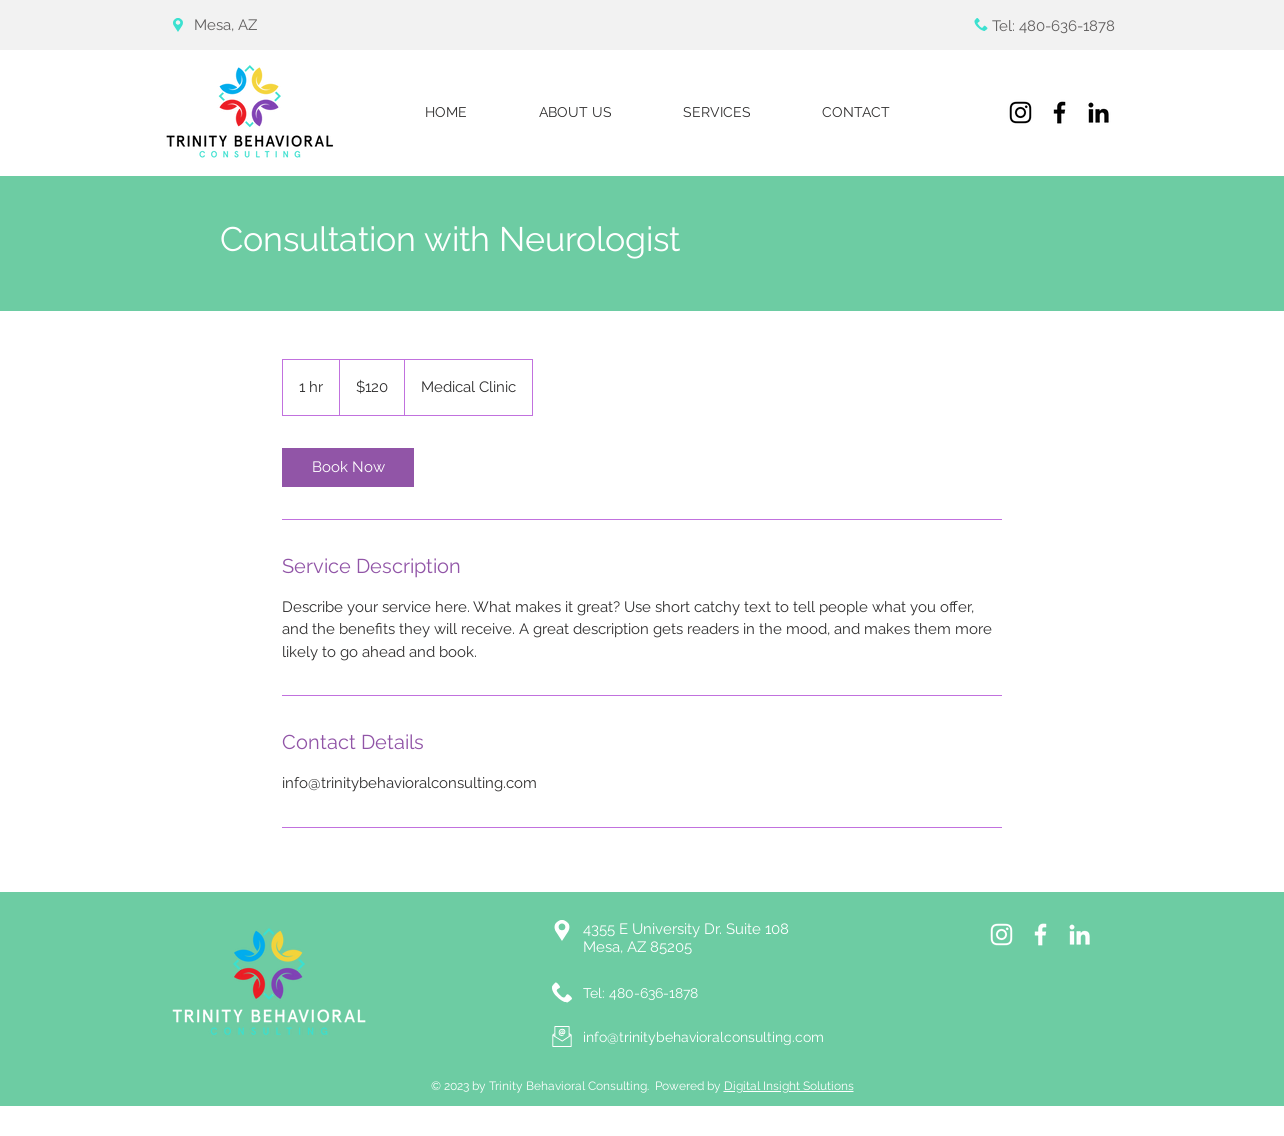 The width and height of the screenshot is (1284, 1136). I want to click on [Instagram], so click(1020, 112).